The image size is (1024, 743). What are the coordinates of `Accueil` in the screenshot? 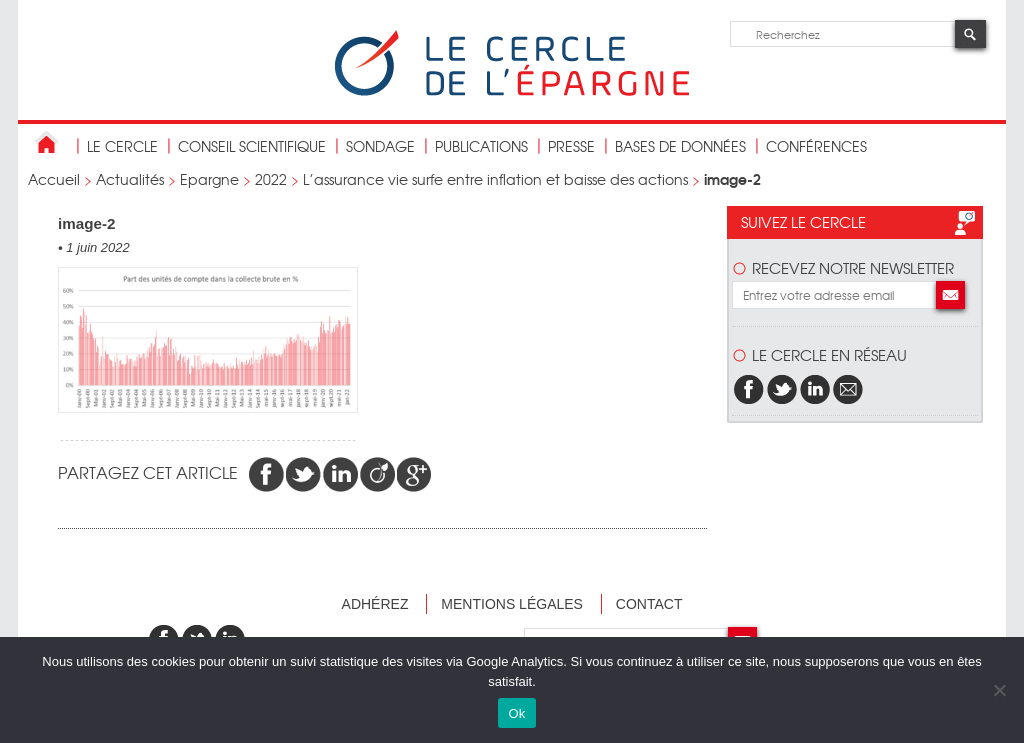 It's located at (54, 179).